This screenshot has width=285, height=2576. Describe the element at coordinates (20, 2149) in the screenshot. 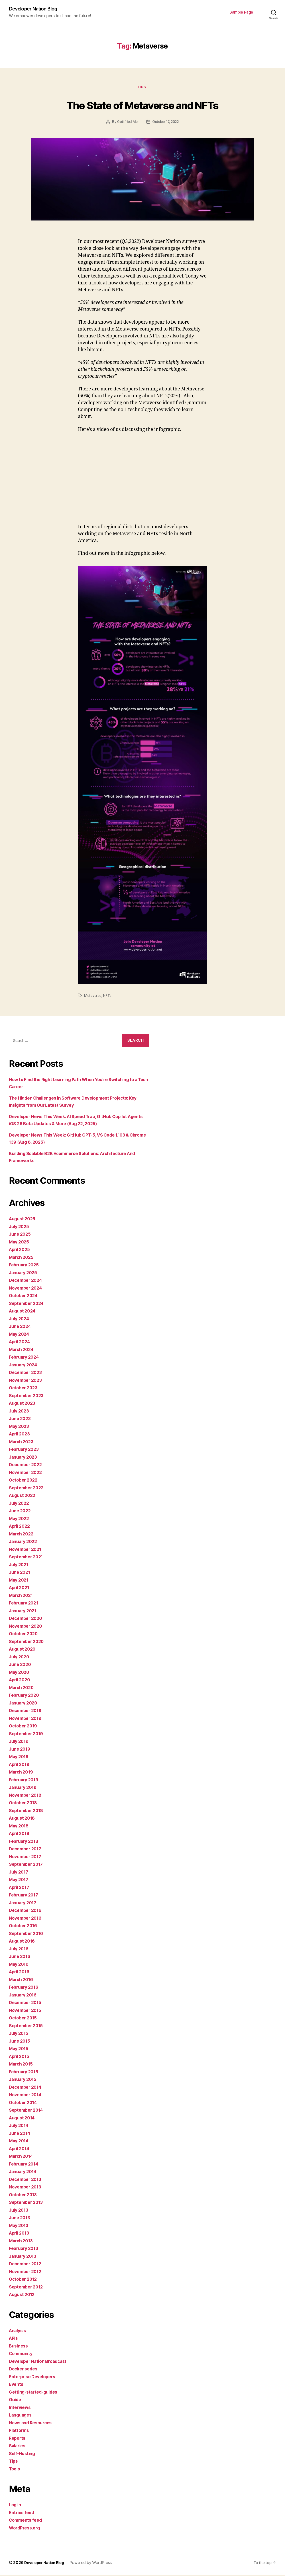

I see `April 2014` at that location.